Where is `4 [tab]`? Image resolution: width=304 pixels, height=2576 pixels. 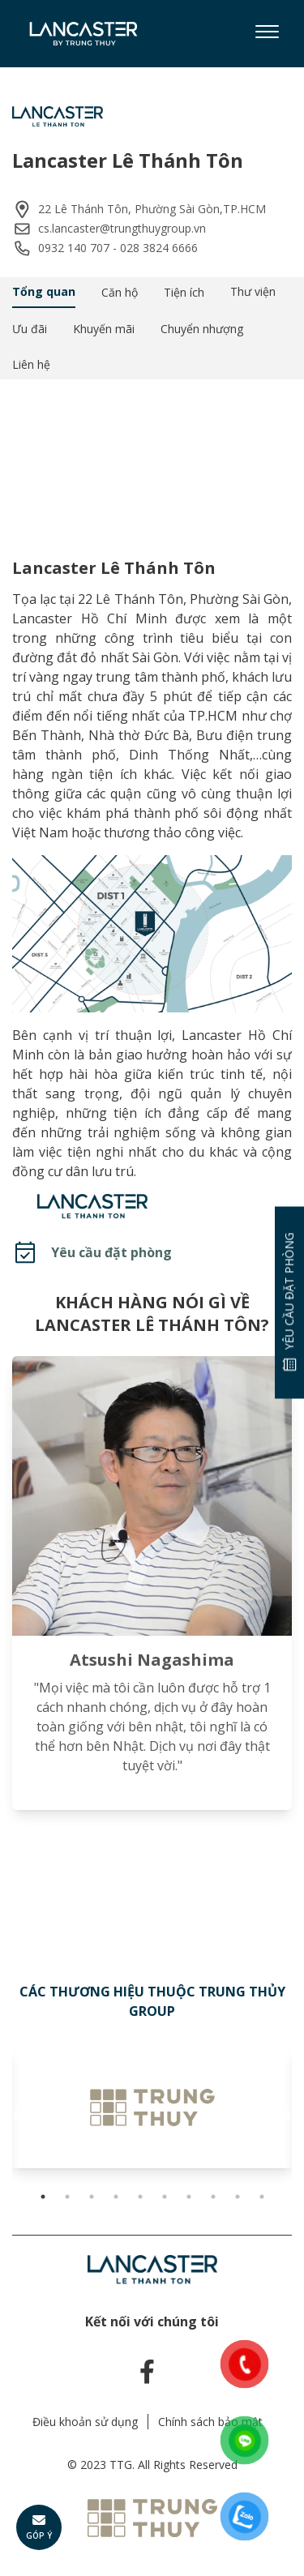 4 [tab] is located at coordinates (116, 2197).